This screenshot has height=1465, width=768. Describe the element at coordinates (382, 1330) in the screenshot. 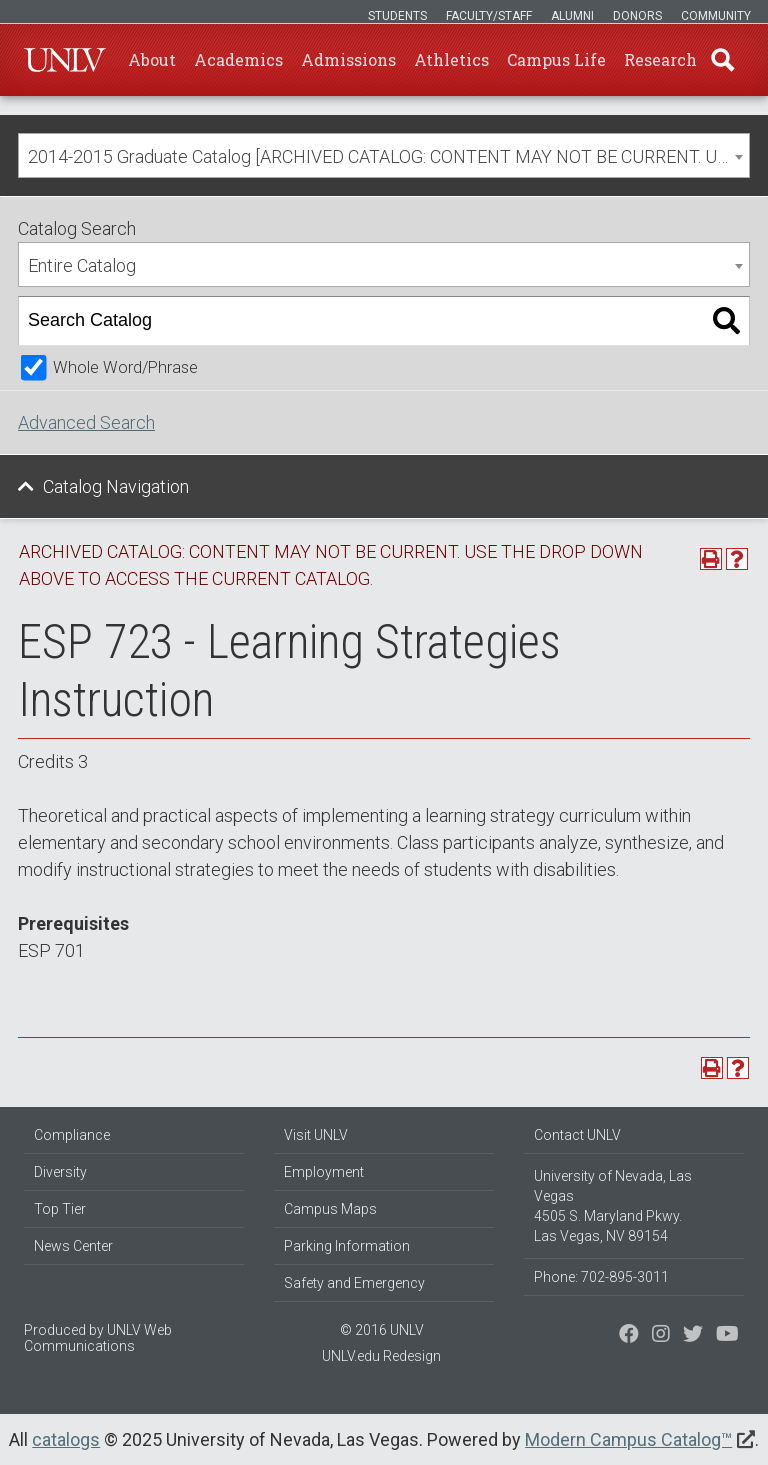

I see `© 2016 UNLV` at that location.